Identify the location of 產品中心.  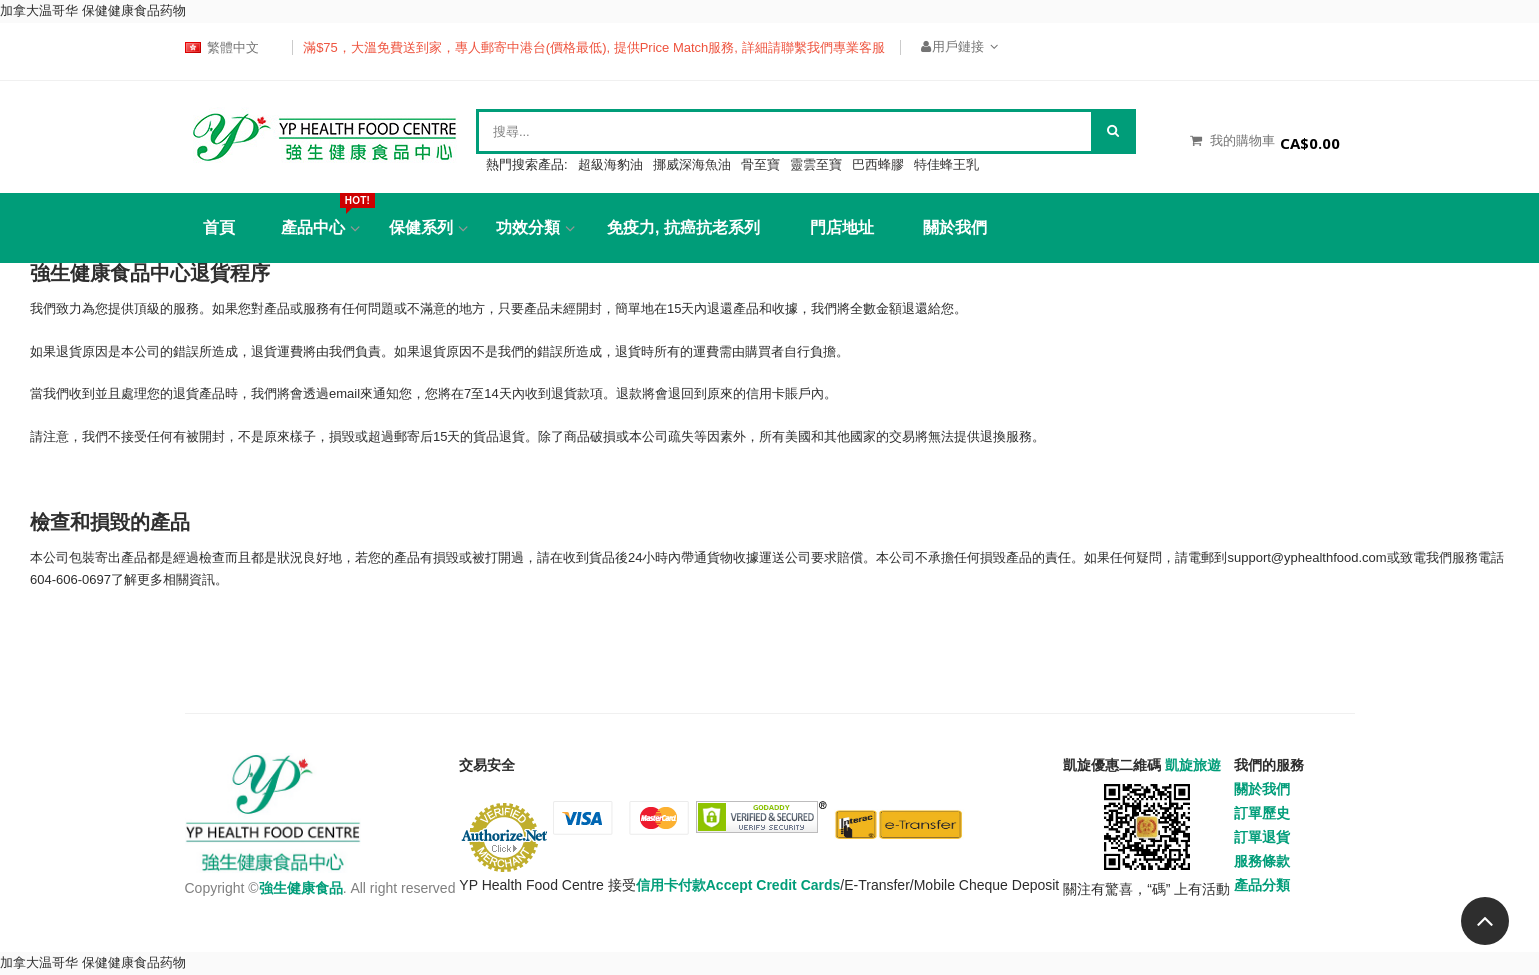
(320, 214).